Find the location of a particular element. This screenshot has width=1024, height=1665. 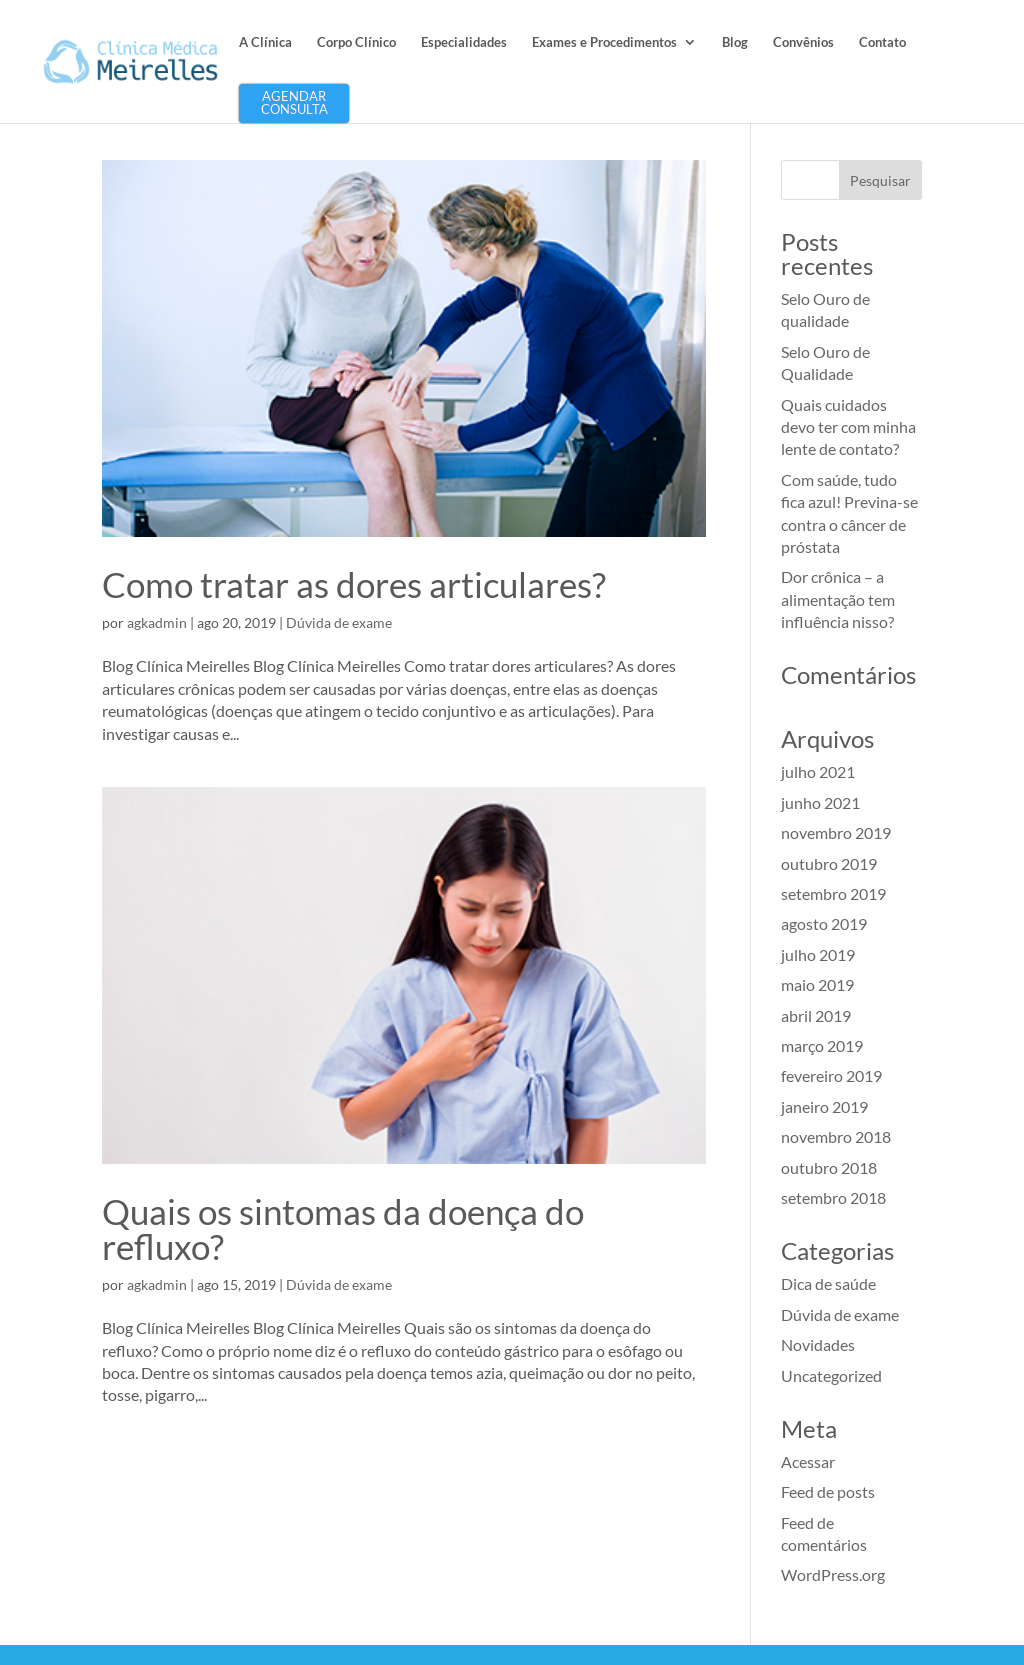

Contato is located at coordinates (882, 42).